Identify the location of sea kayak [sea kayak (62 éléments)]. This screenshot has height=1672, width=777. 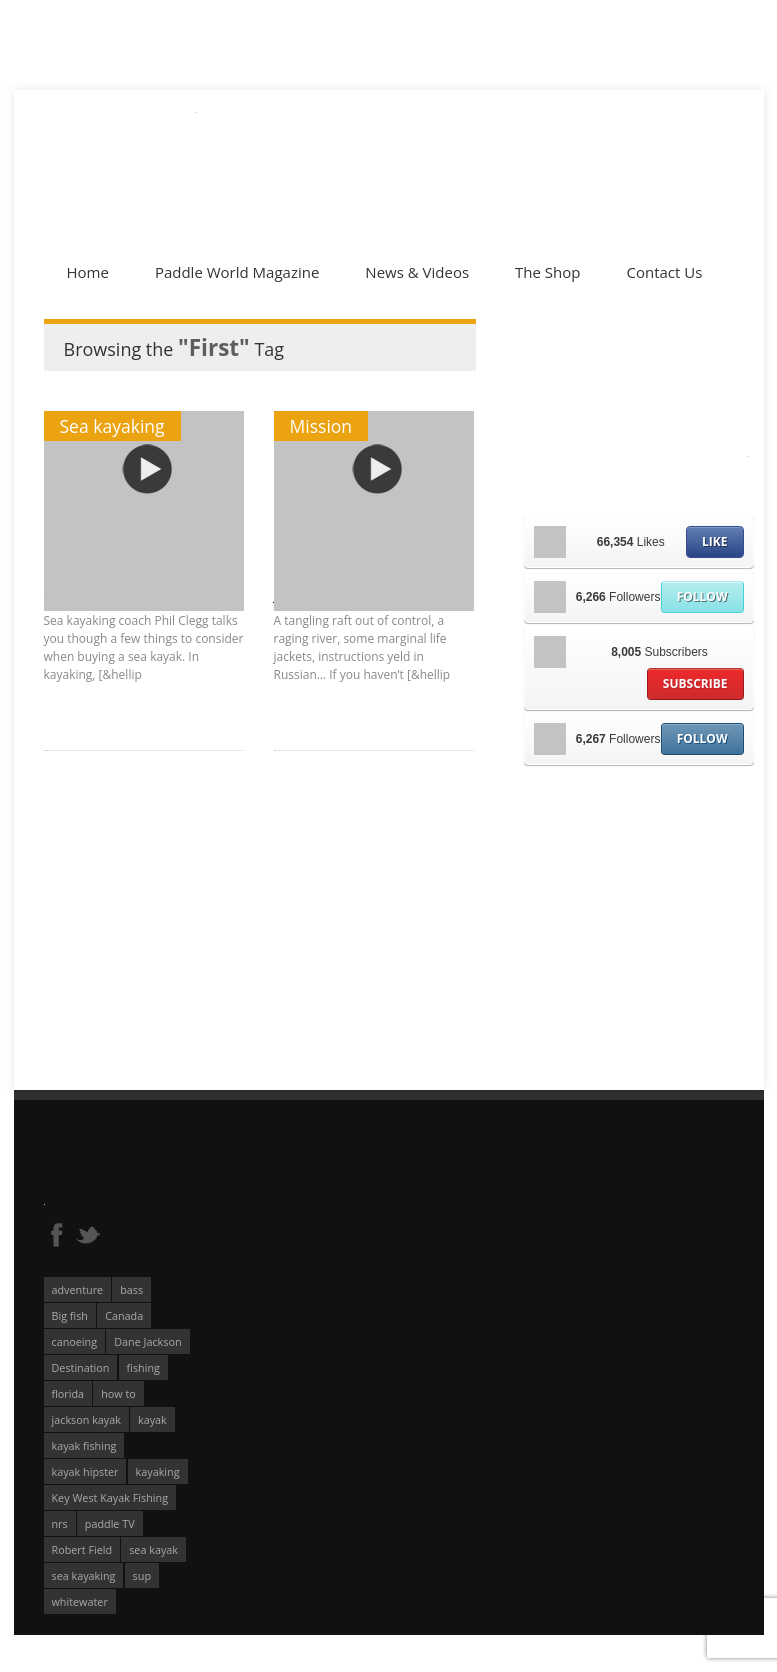
(153, 1549).